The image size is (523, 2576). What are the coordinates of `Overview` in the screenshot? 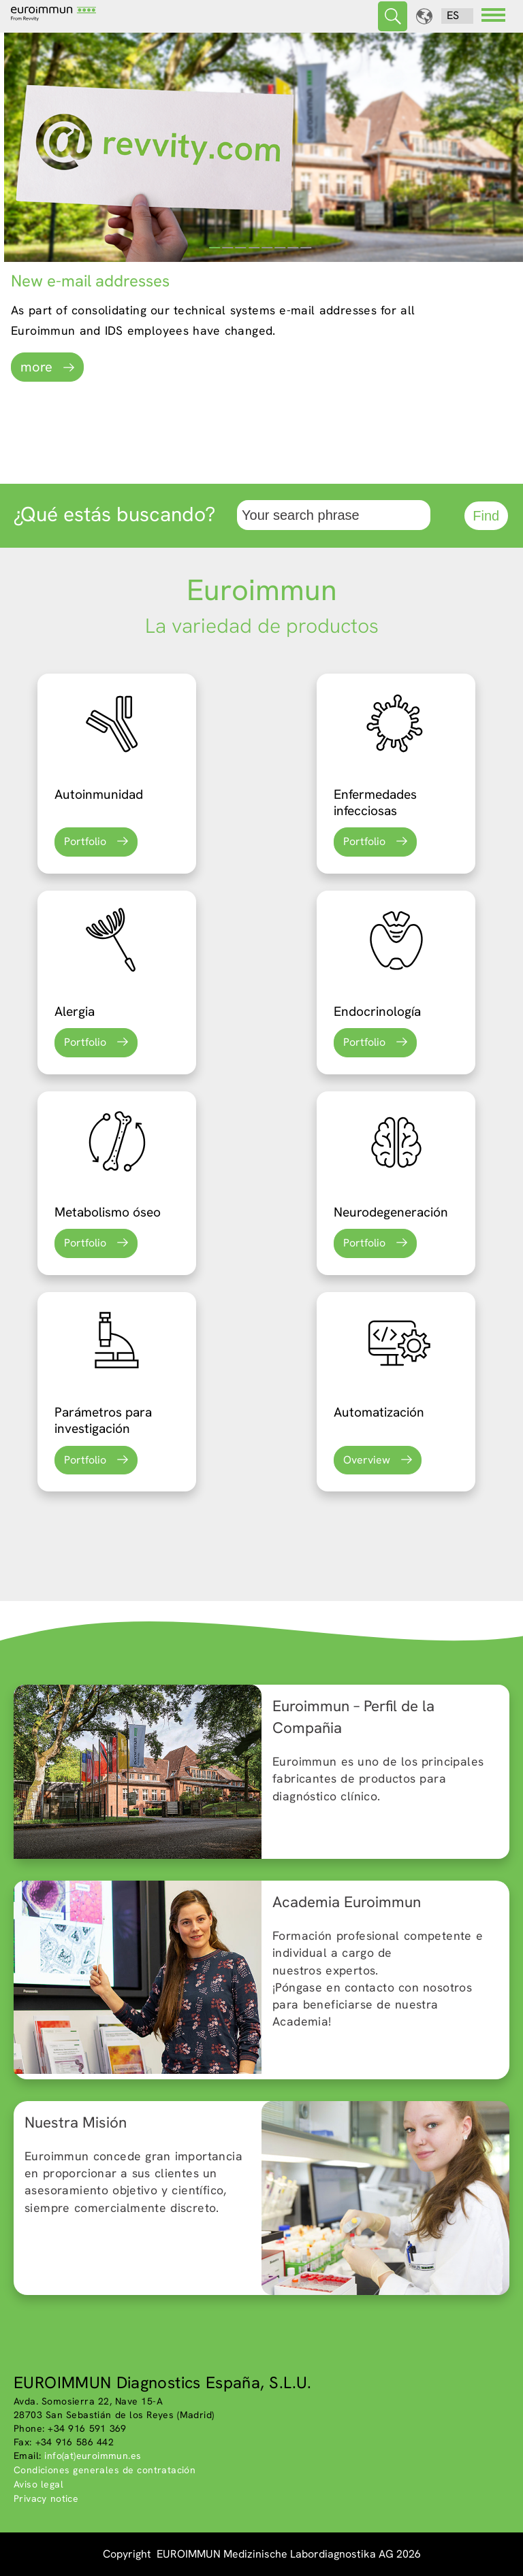 It's located at (366, 1460).